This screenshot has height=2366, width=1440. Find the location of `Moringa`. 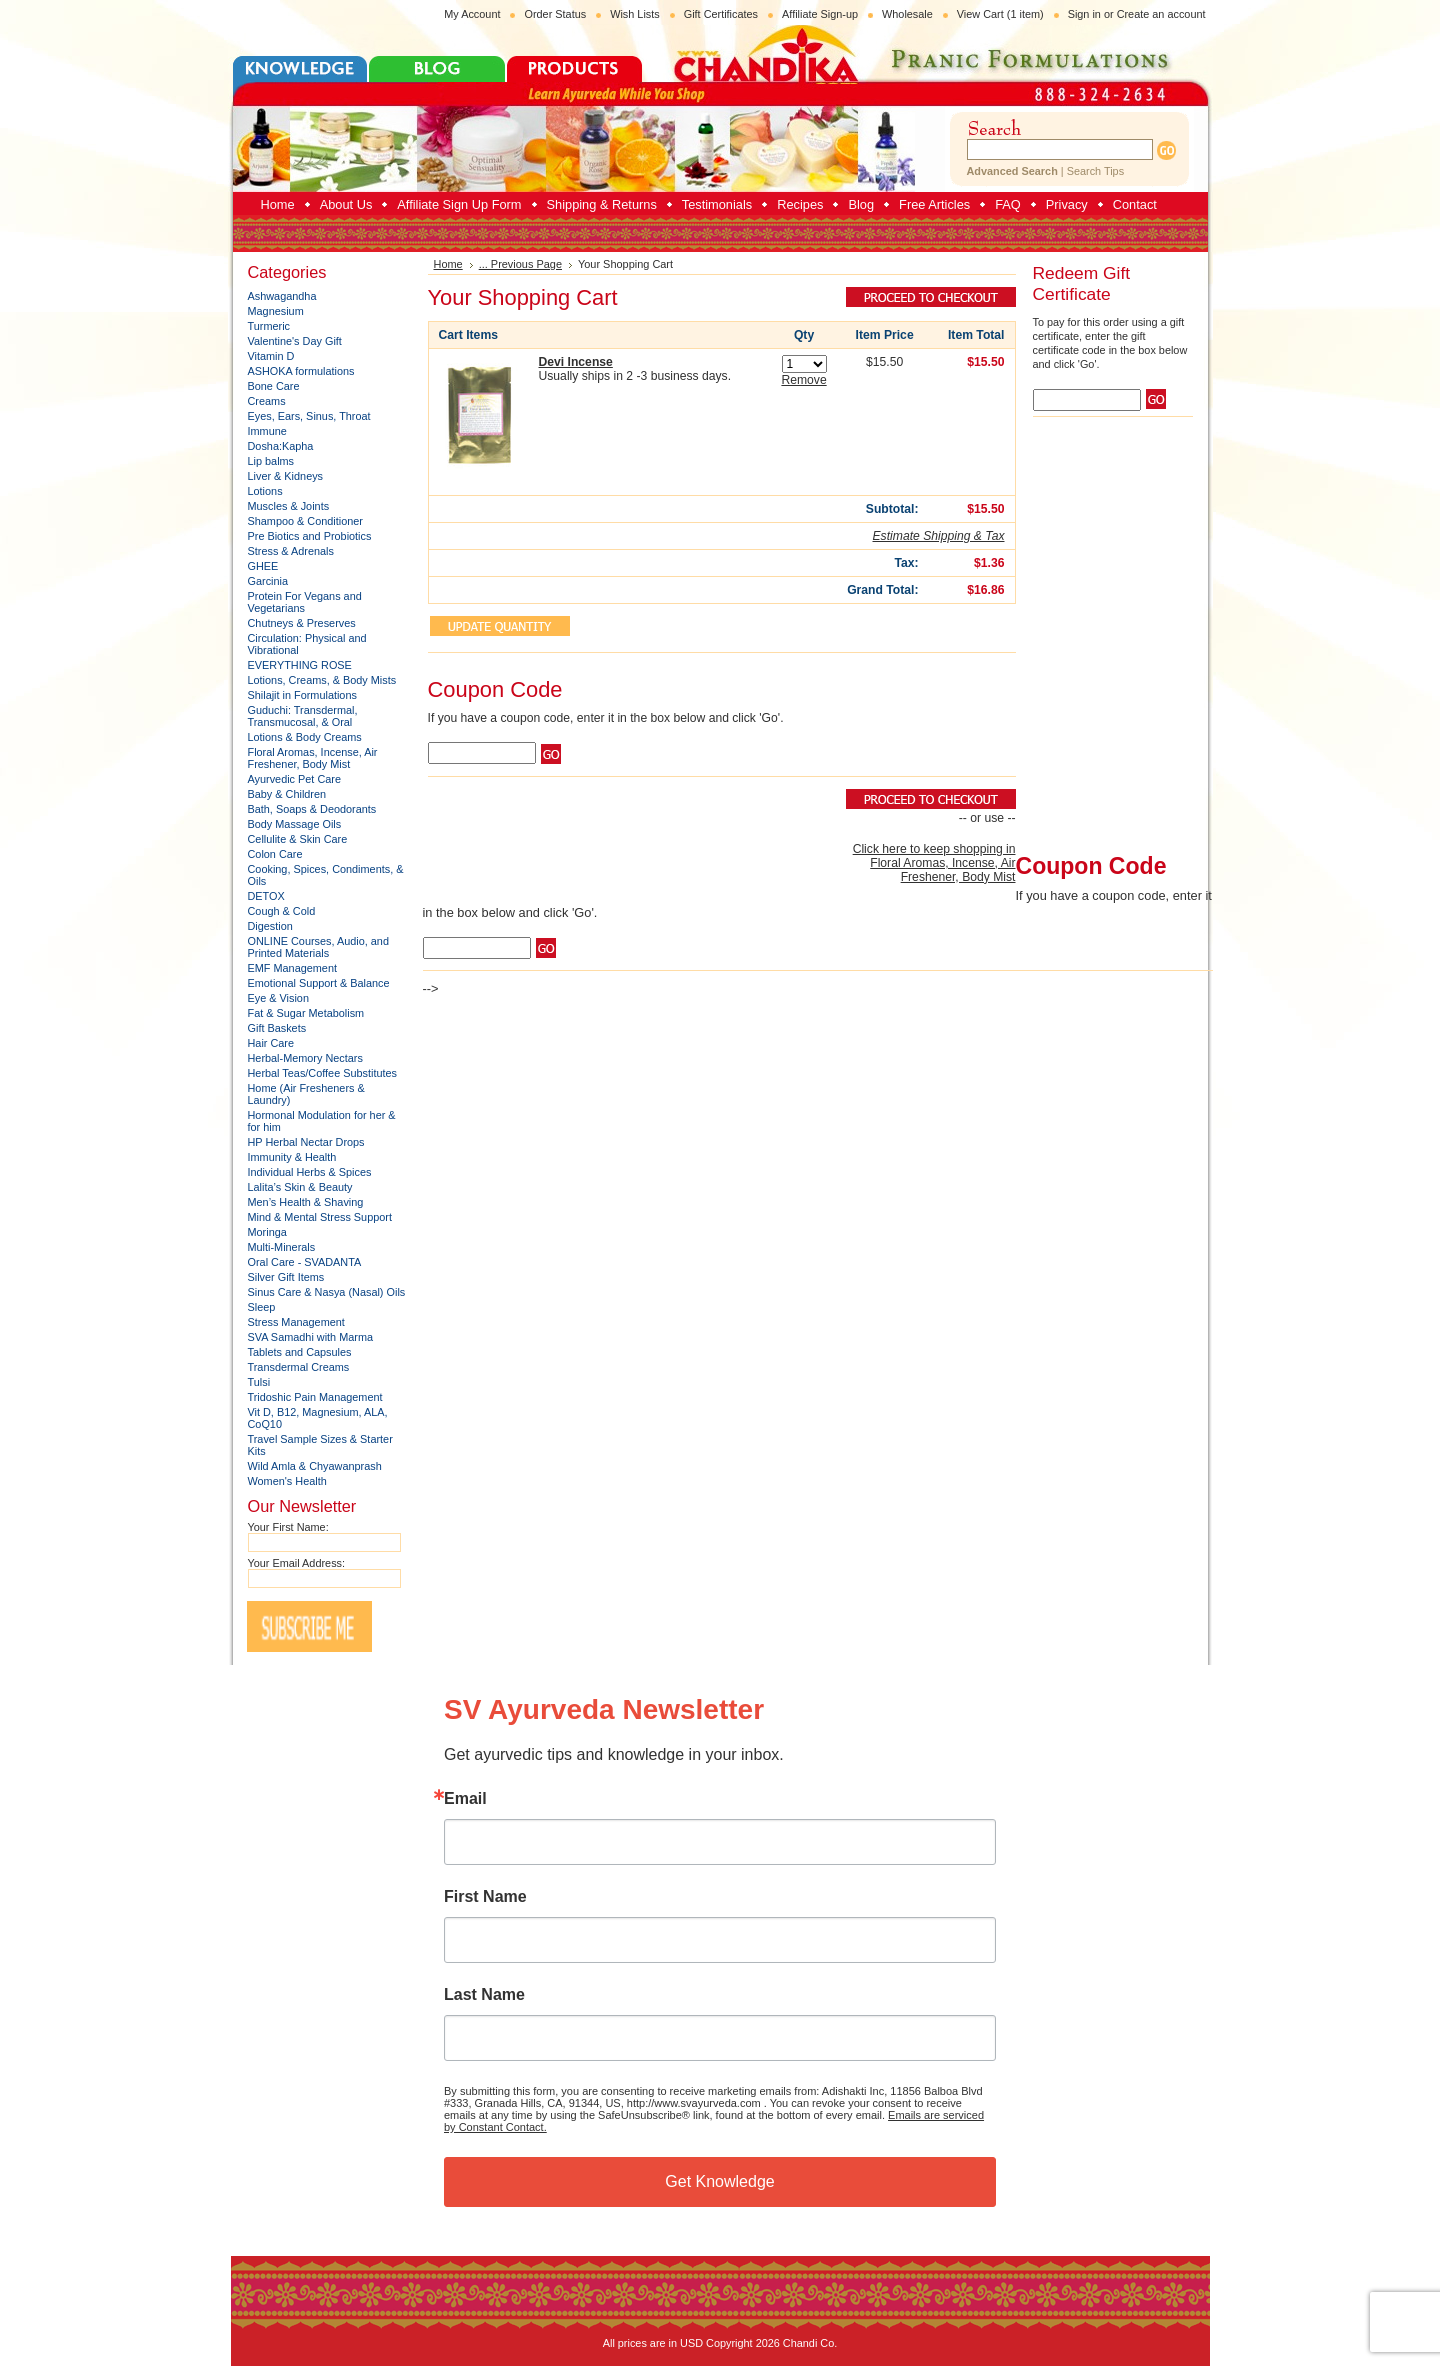

Moringa is located at coordinates (267, 1232).